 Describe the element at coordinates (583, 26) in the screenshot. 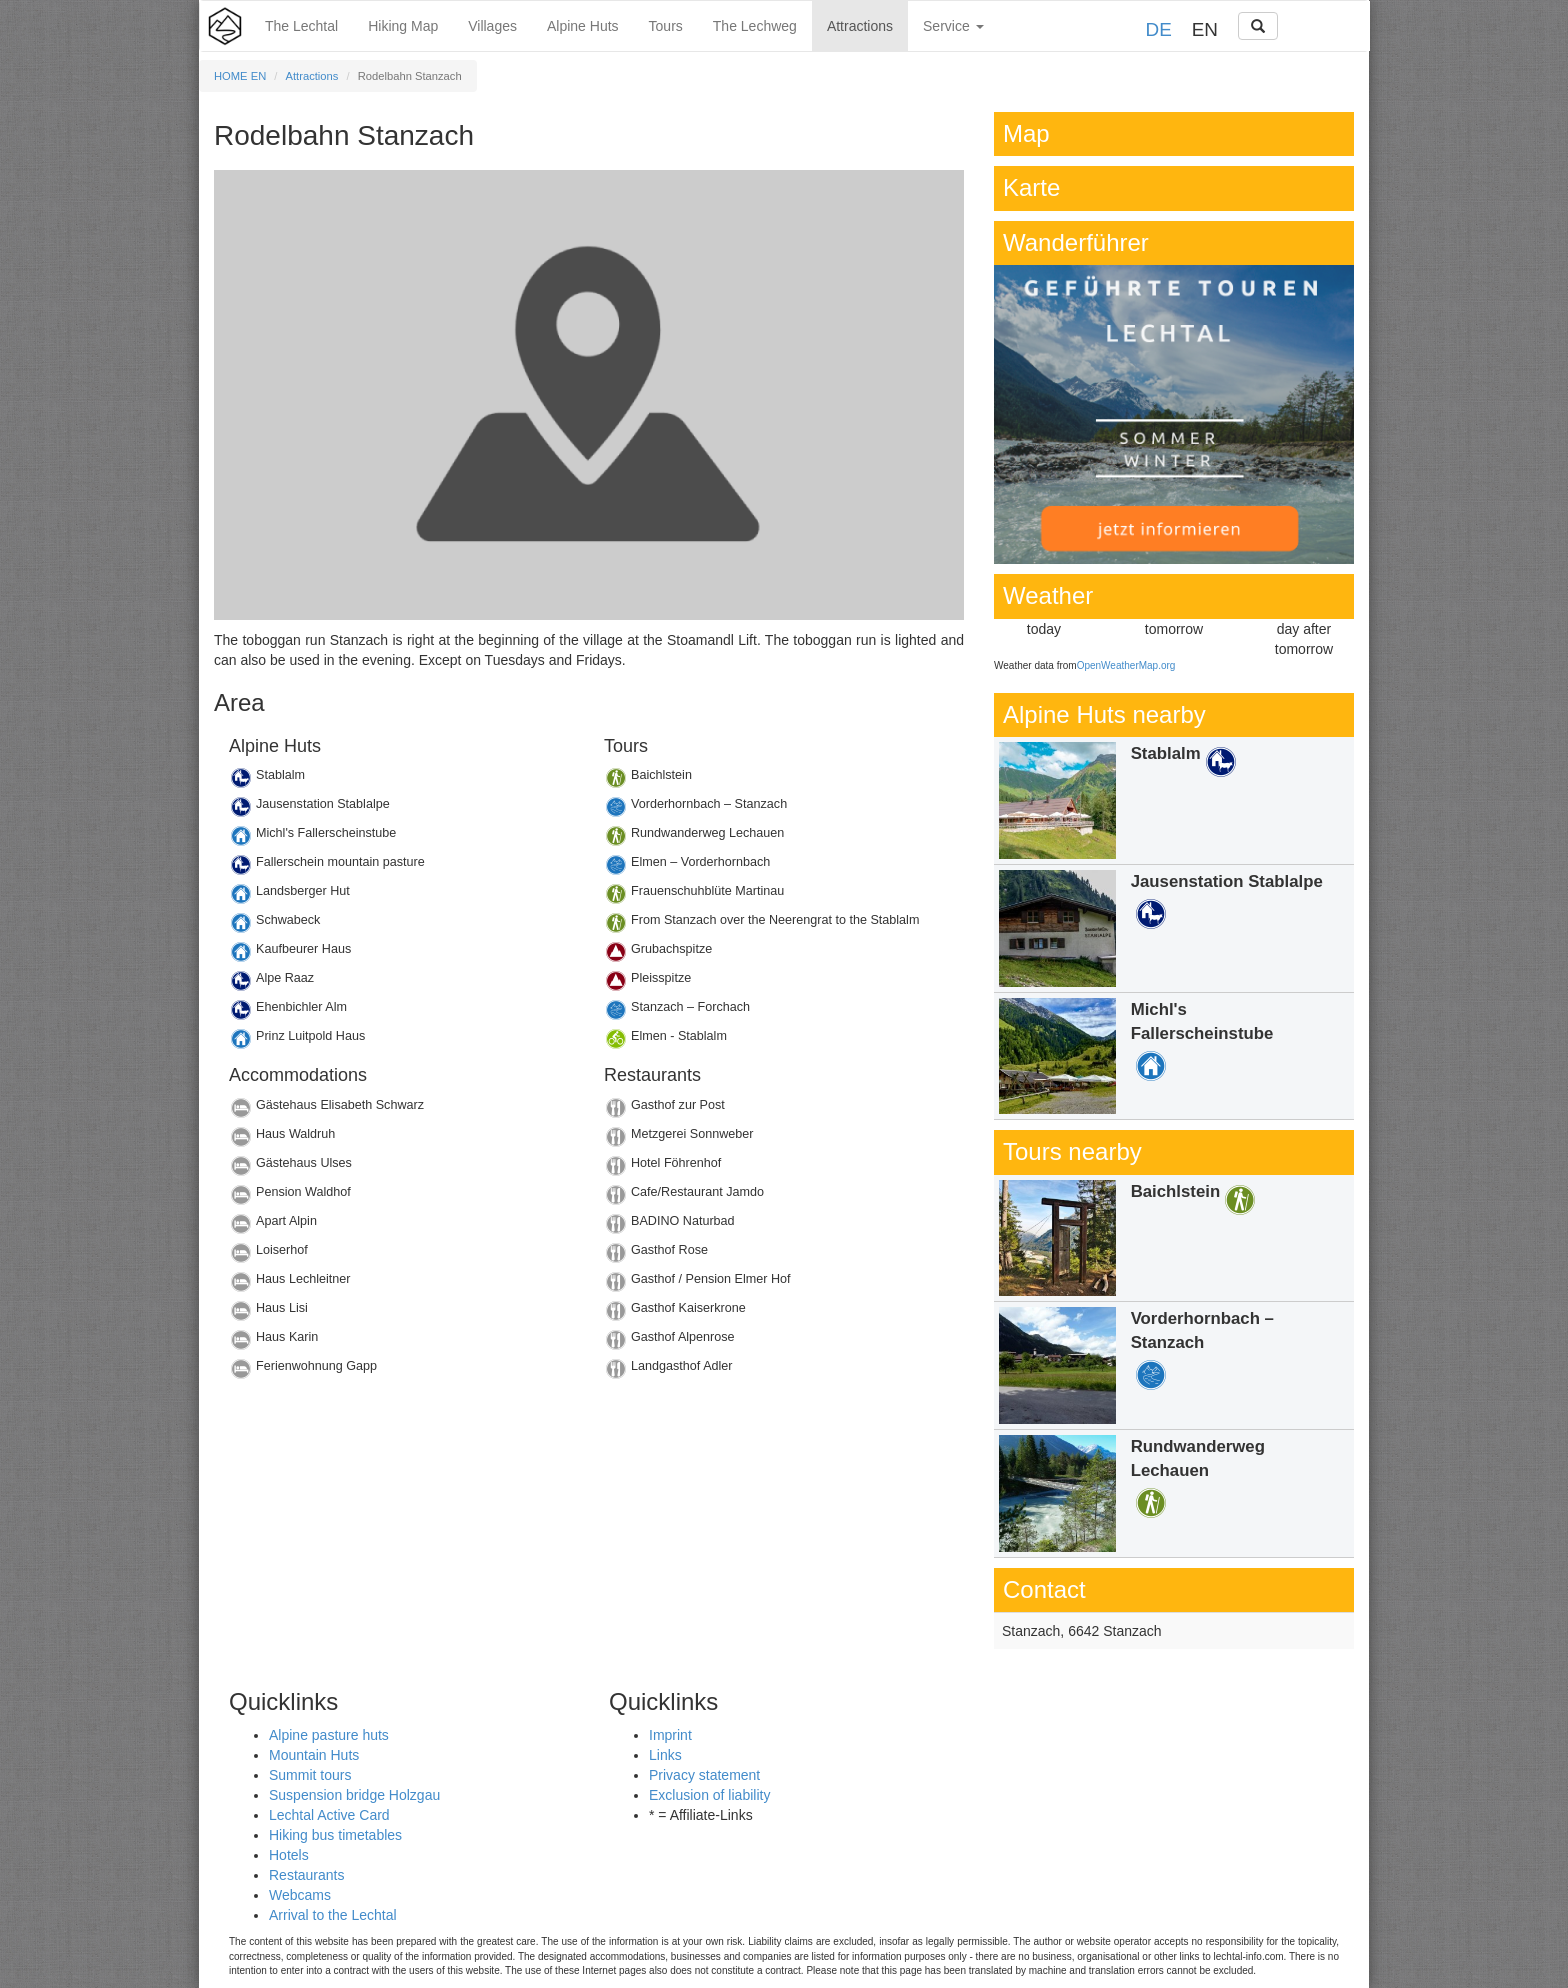

I see `Alpine Huts` at that location.